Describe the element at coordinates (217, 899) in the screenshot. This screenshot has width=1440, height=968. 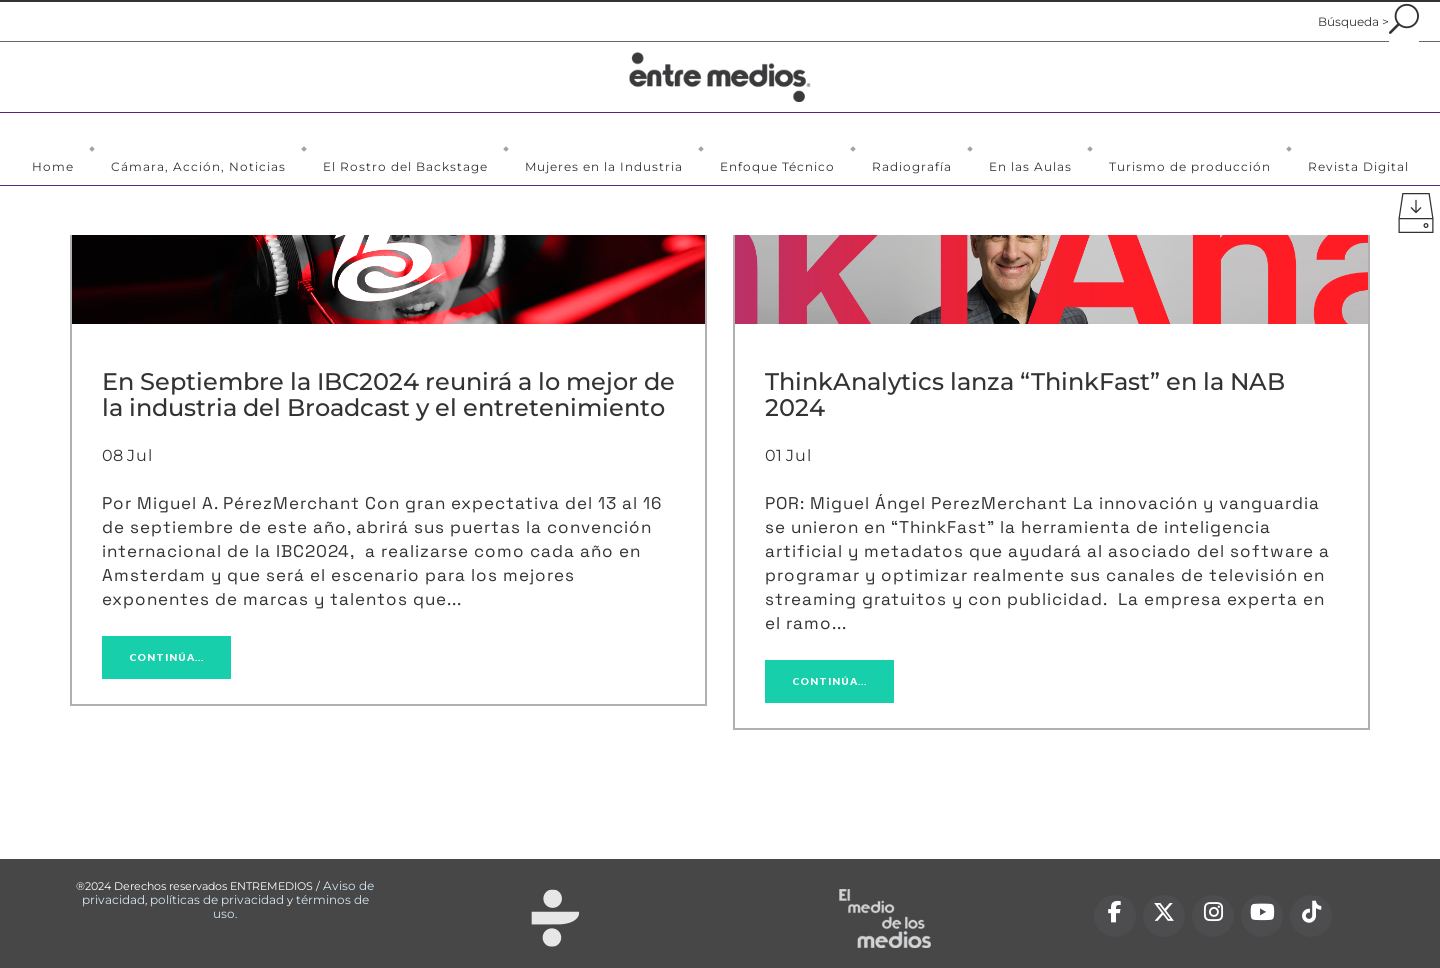
I see `políticas de privacidad` at that location.